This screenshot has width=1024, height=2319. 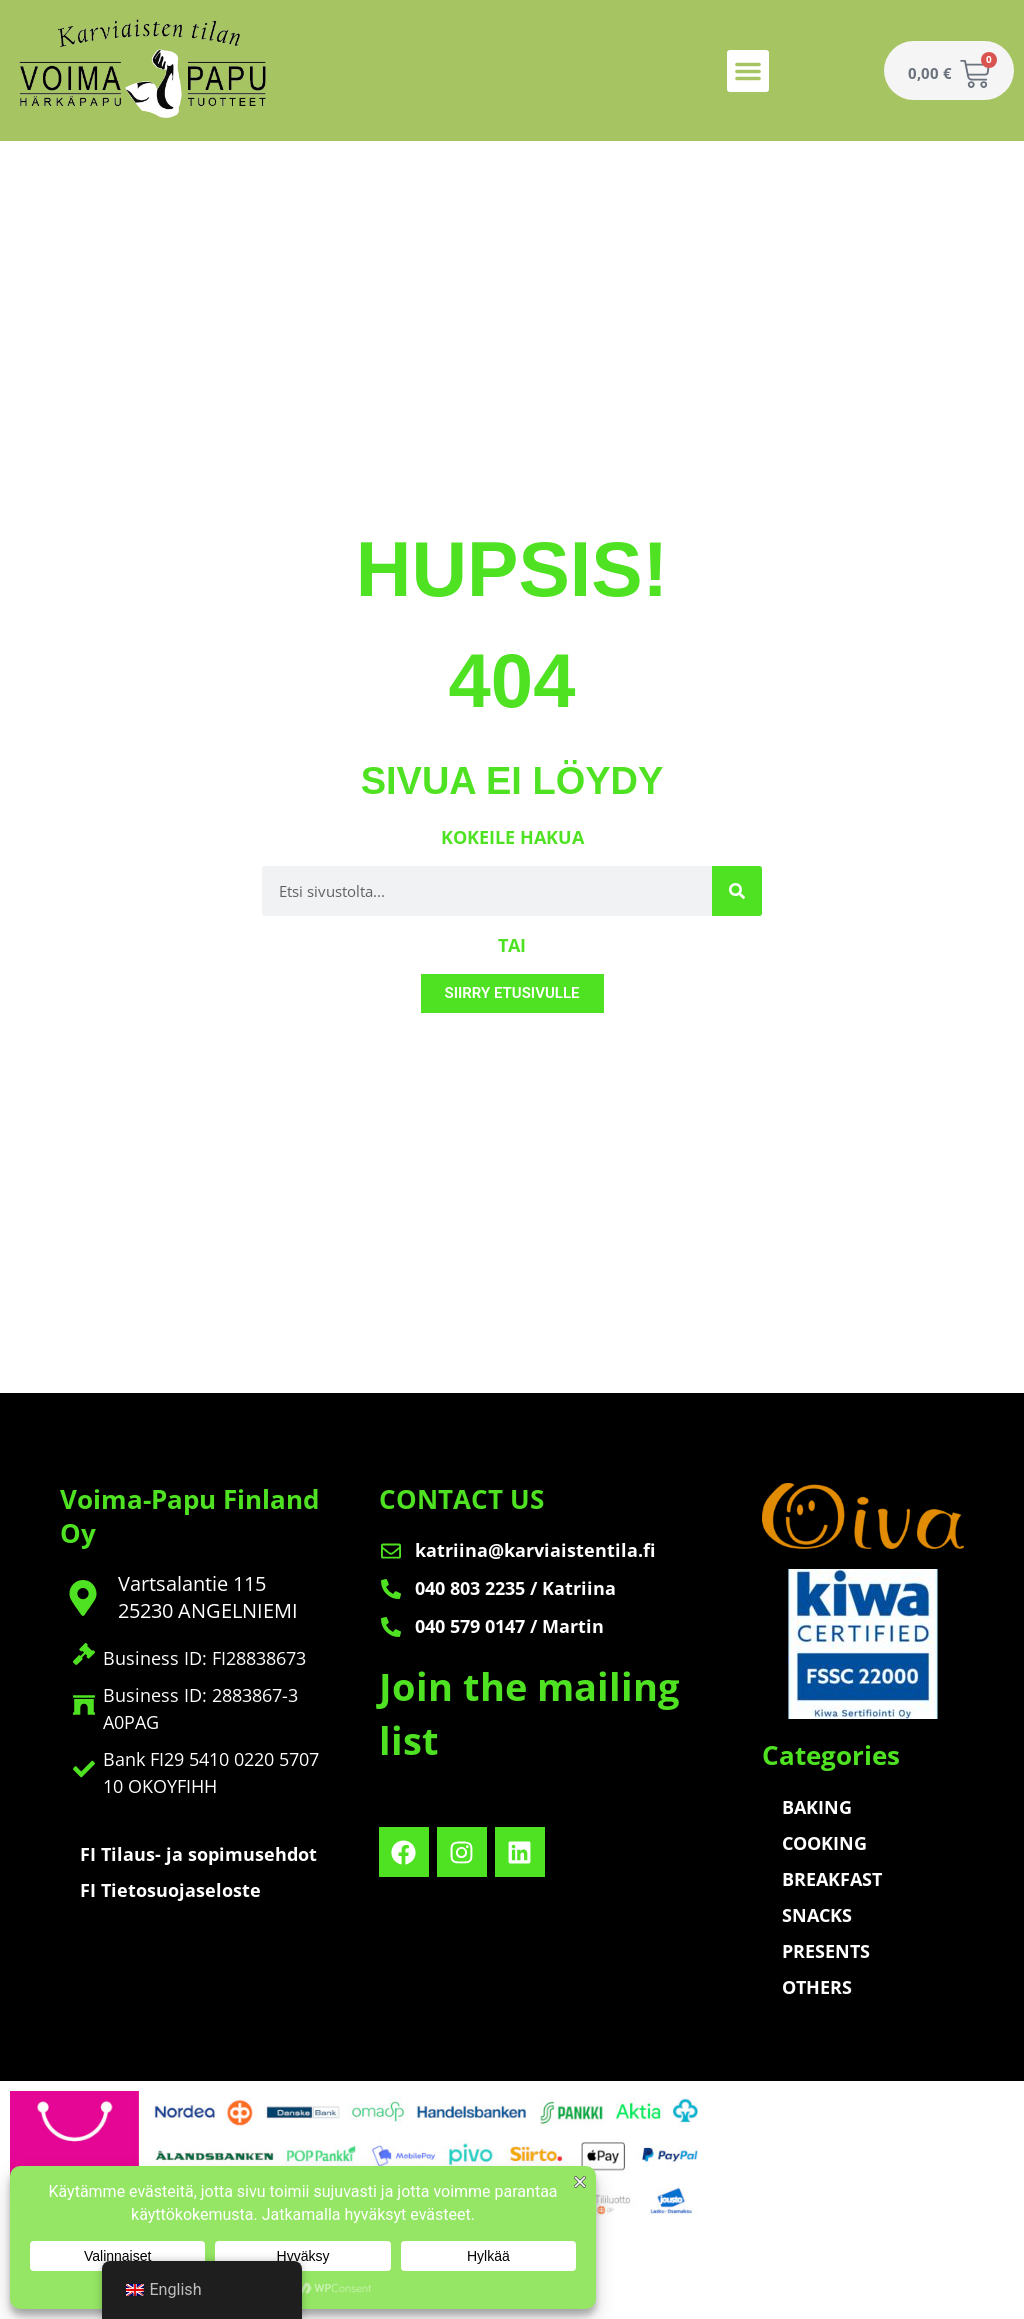 What do you see at coordinates (198, 1854) in the screenshot?
I see `FI Tilaus- ja sopimusehdot` at bounding box center [198, 1854].